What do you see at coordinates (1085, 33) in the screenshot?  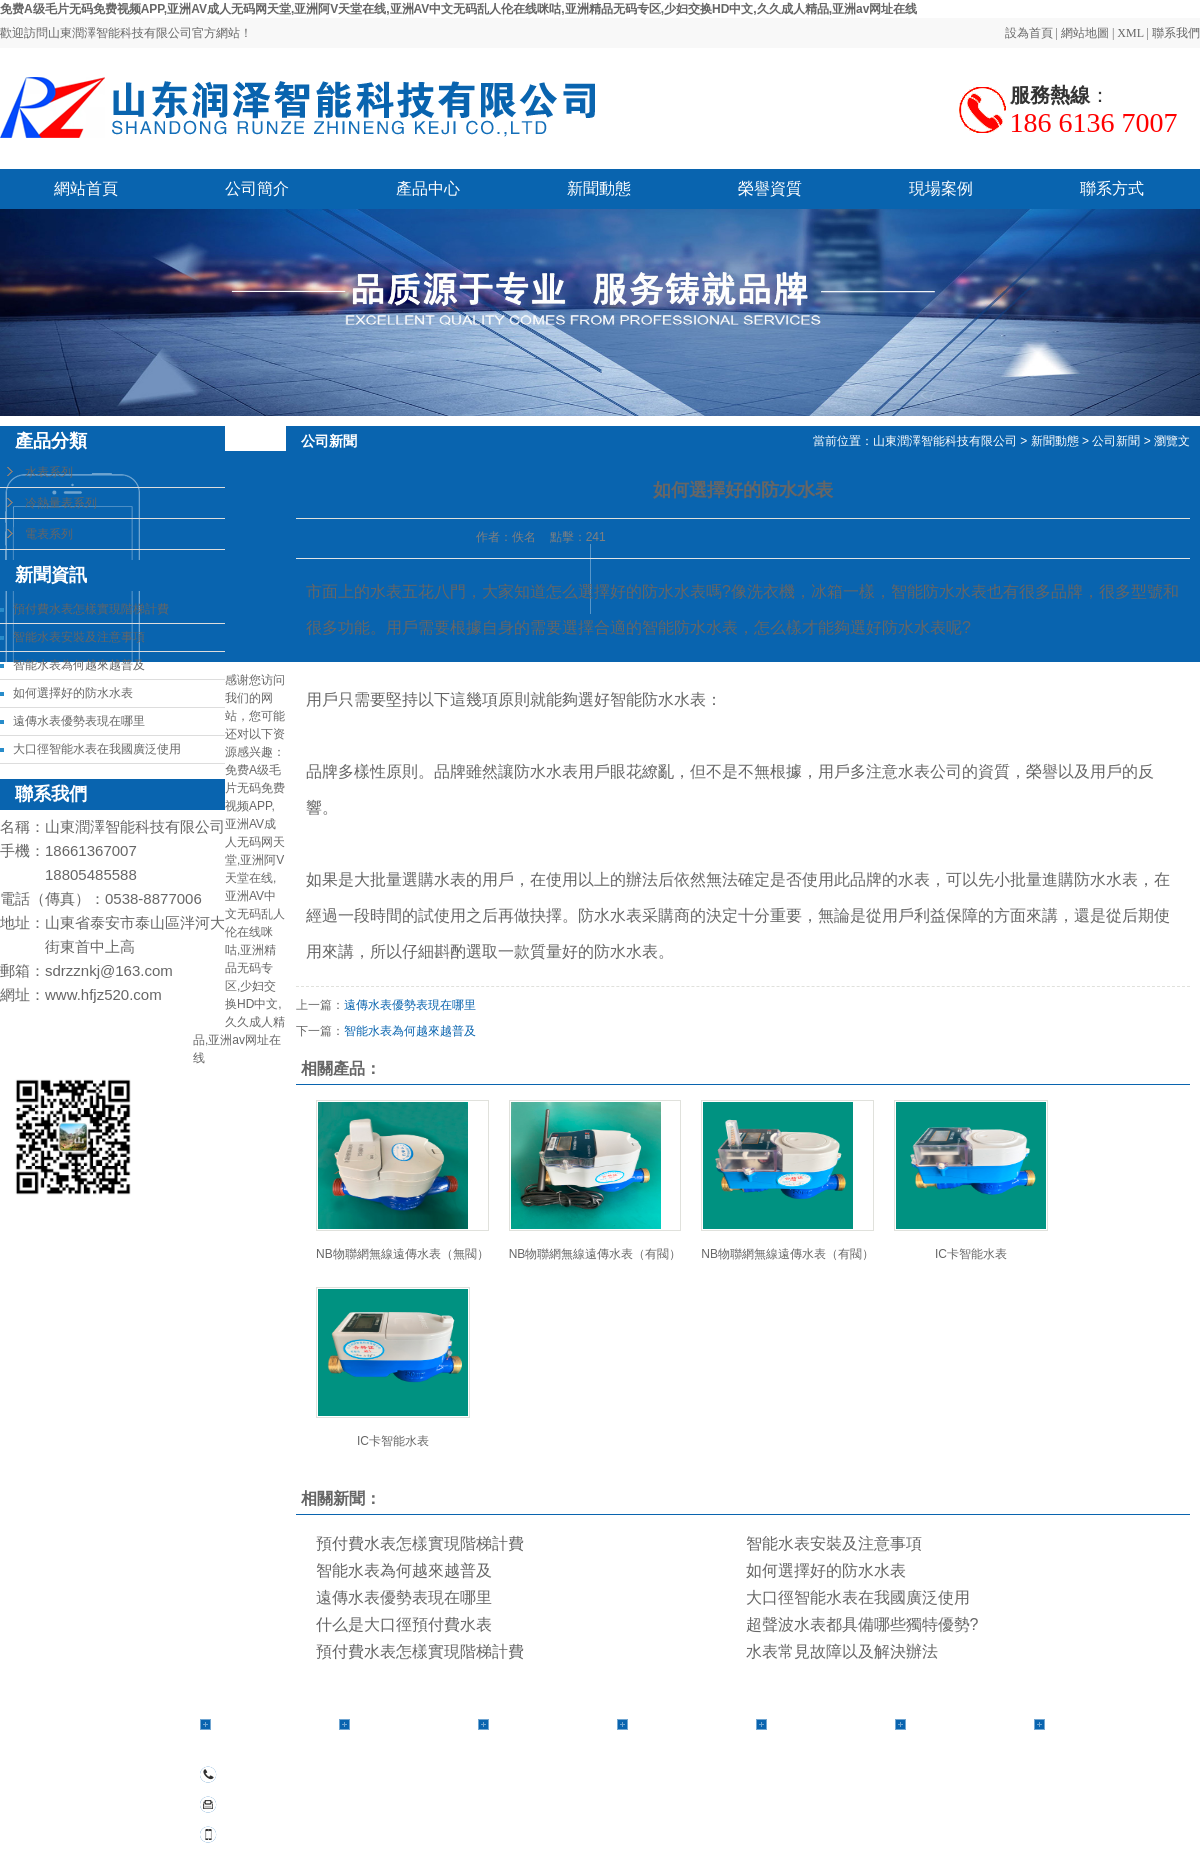 I see `網站地圖` at bounding box center [1085, 33].